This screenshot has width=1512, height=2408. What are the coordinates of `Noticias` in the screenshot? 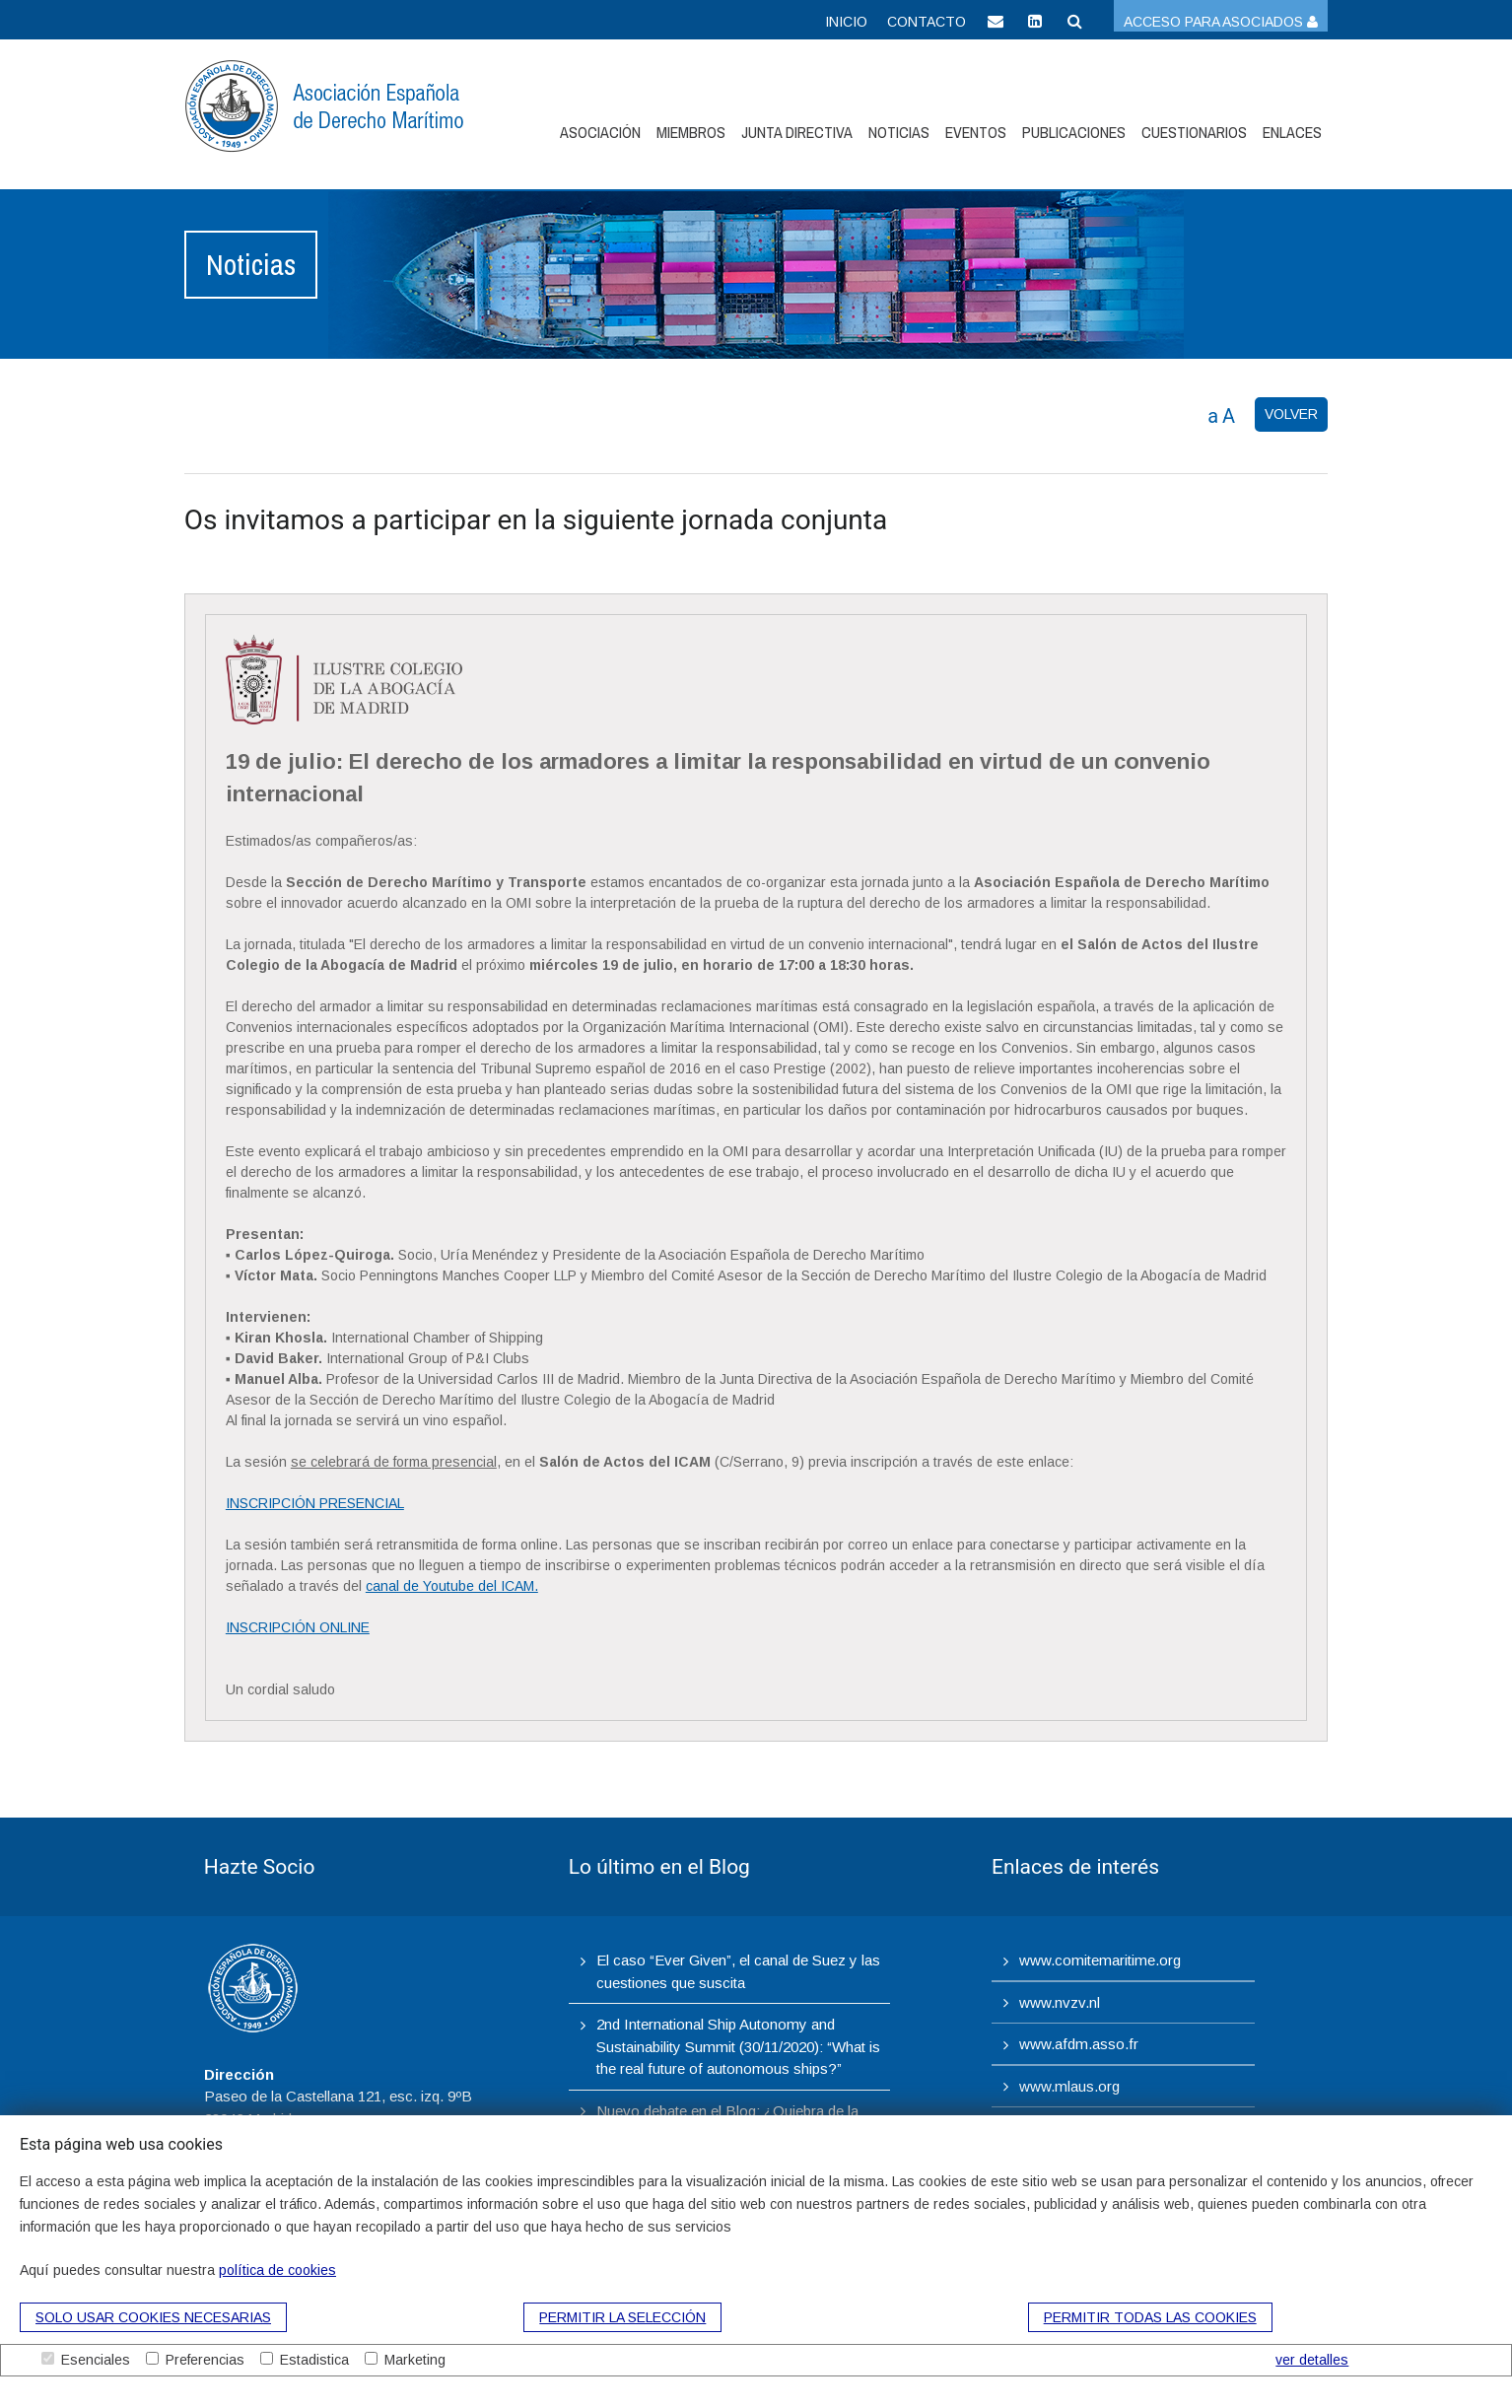 It's located at (898, 132).